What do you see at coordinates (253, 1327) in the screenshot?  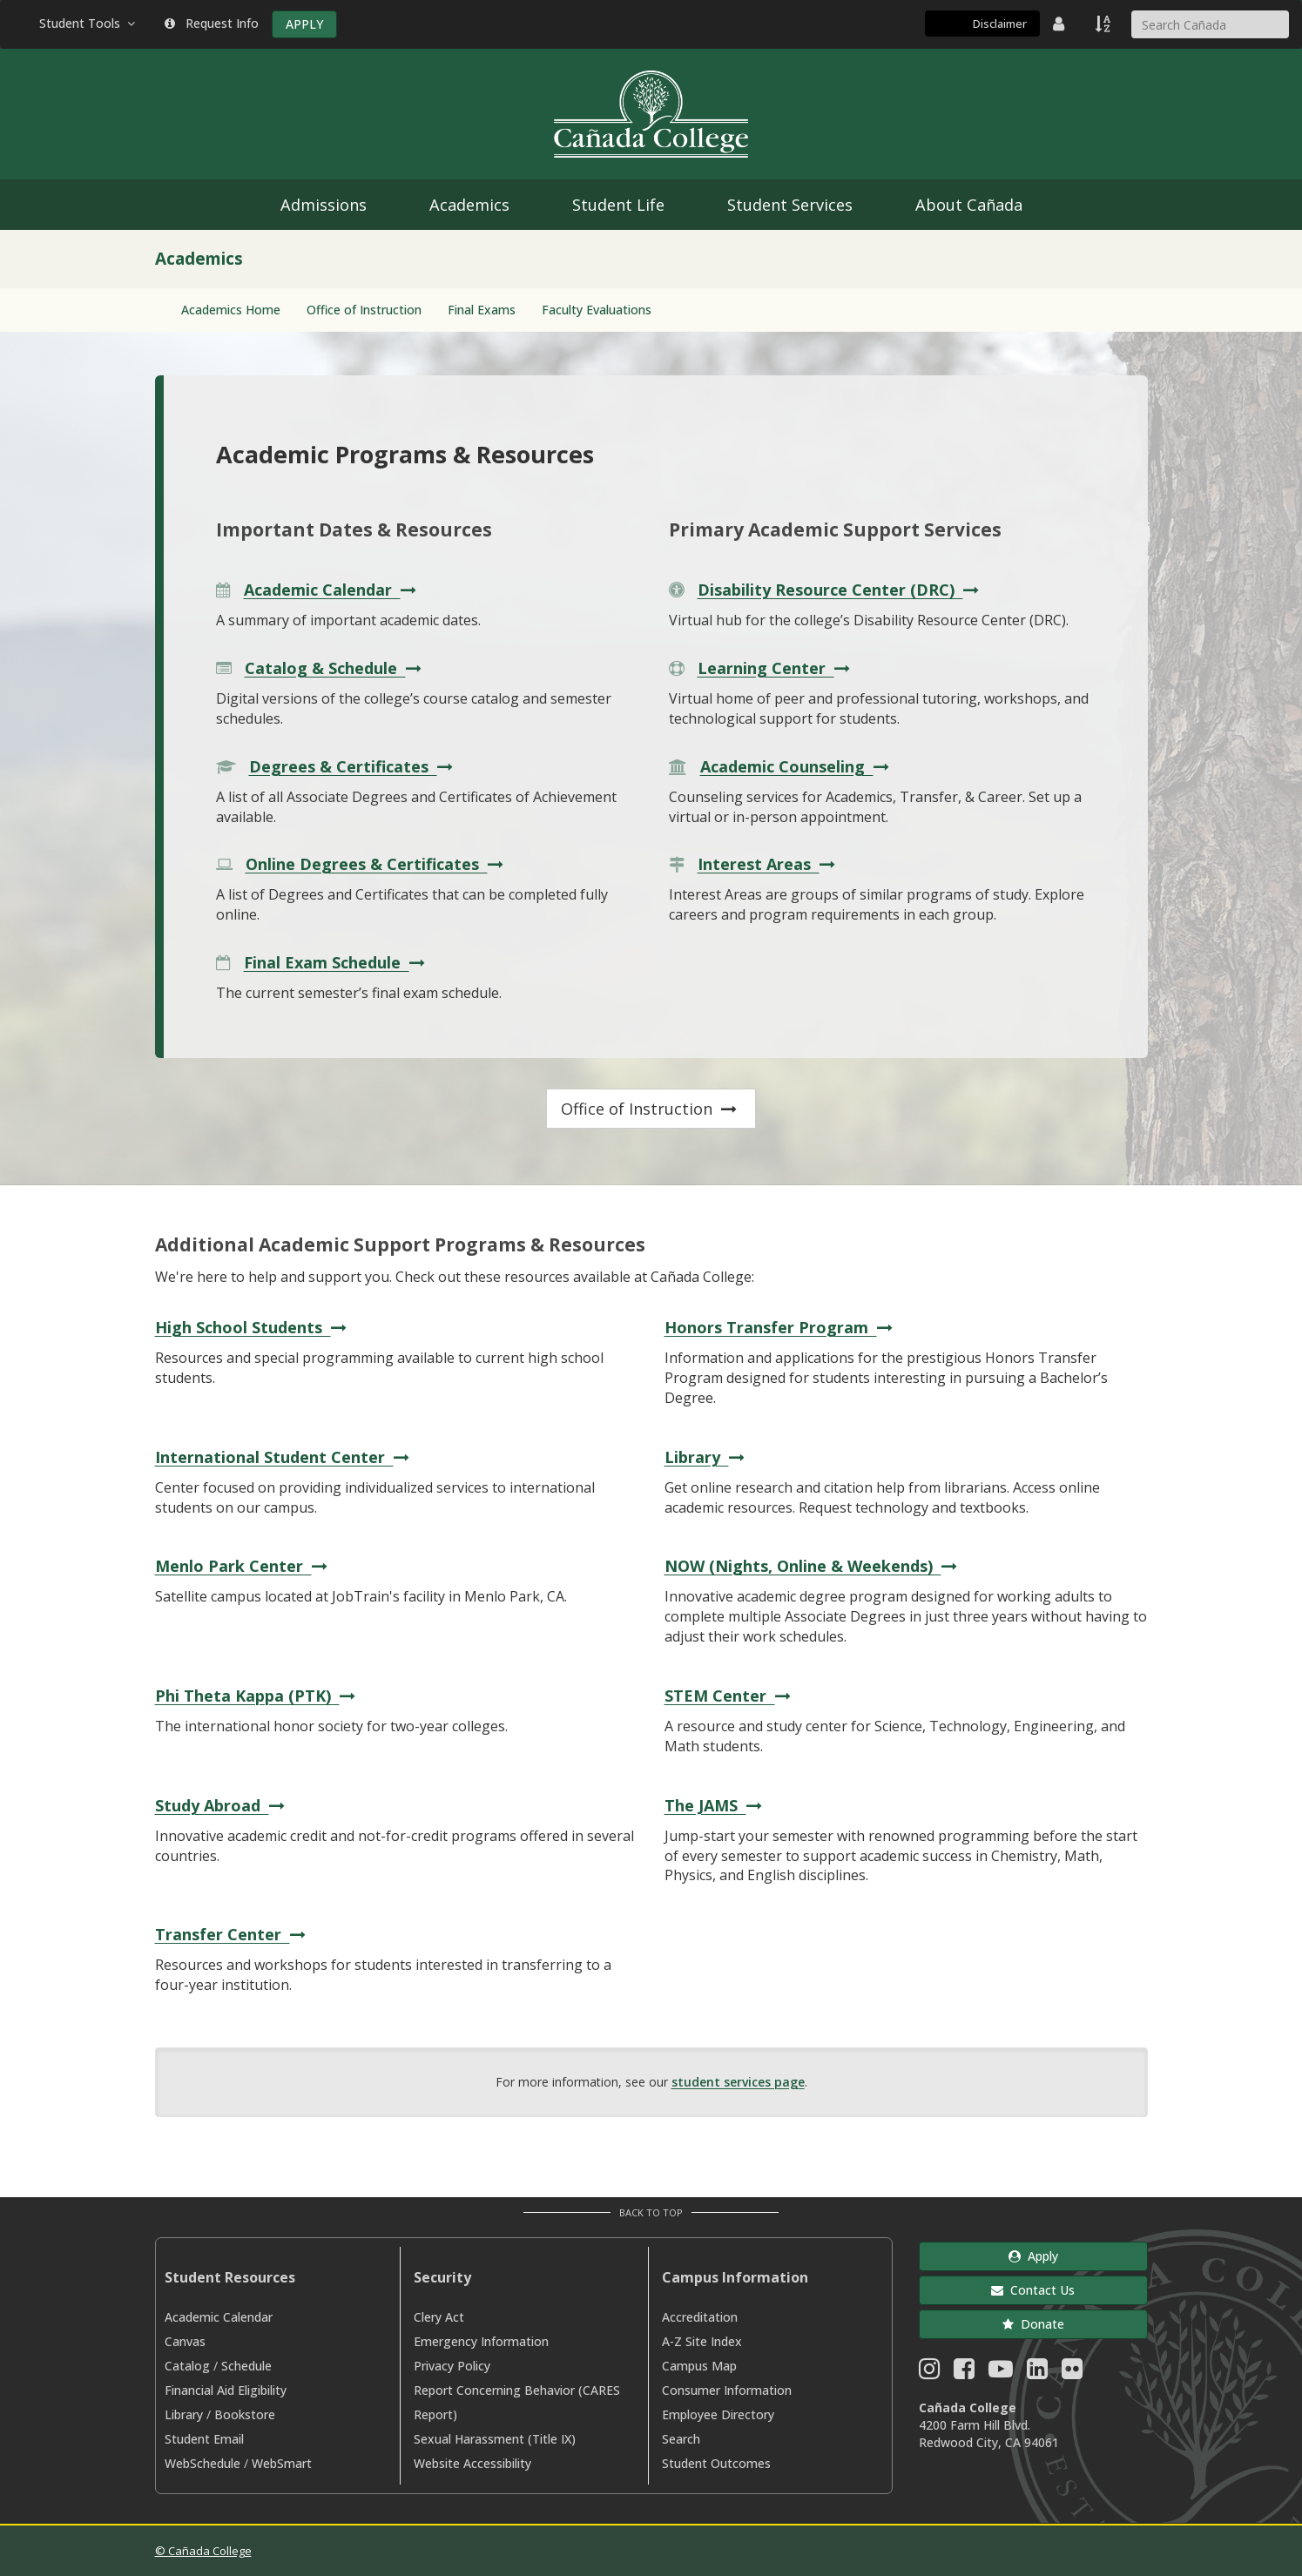 I see `High School Students` at bounding box center [253, 1327].